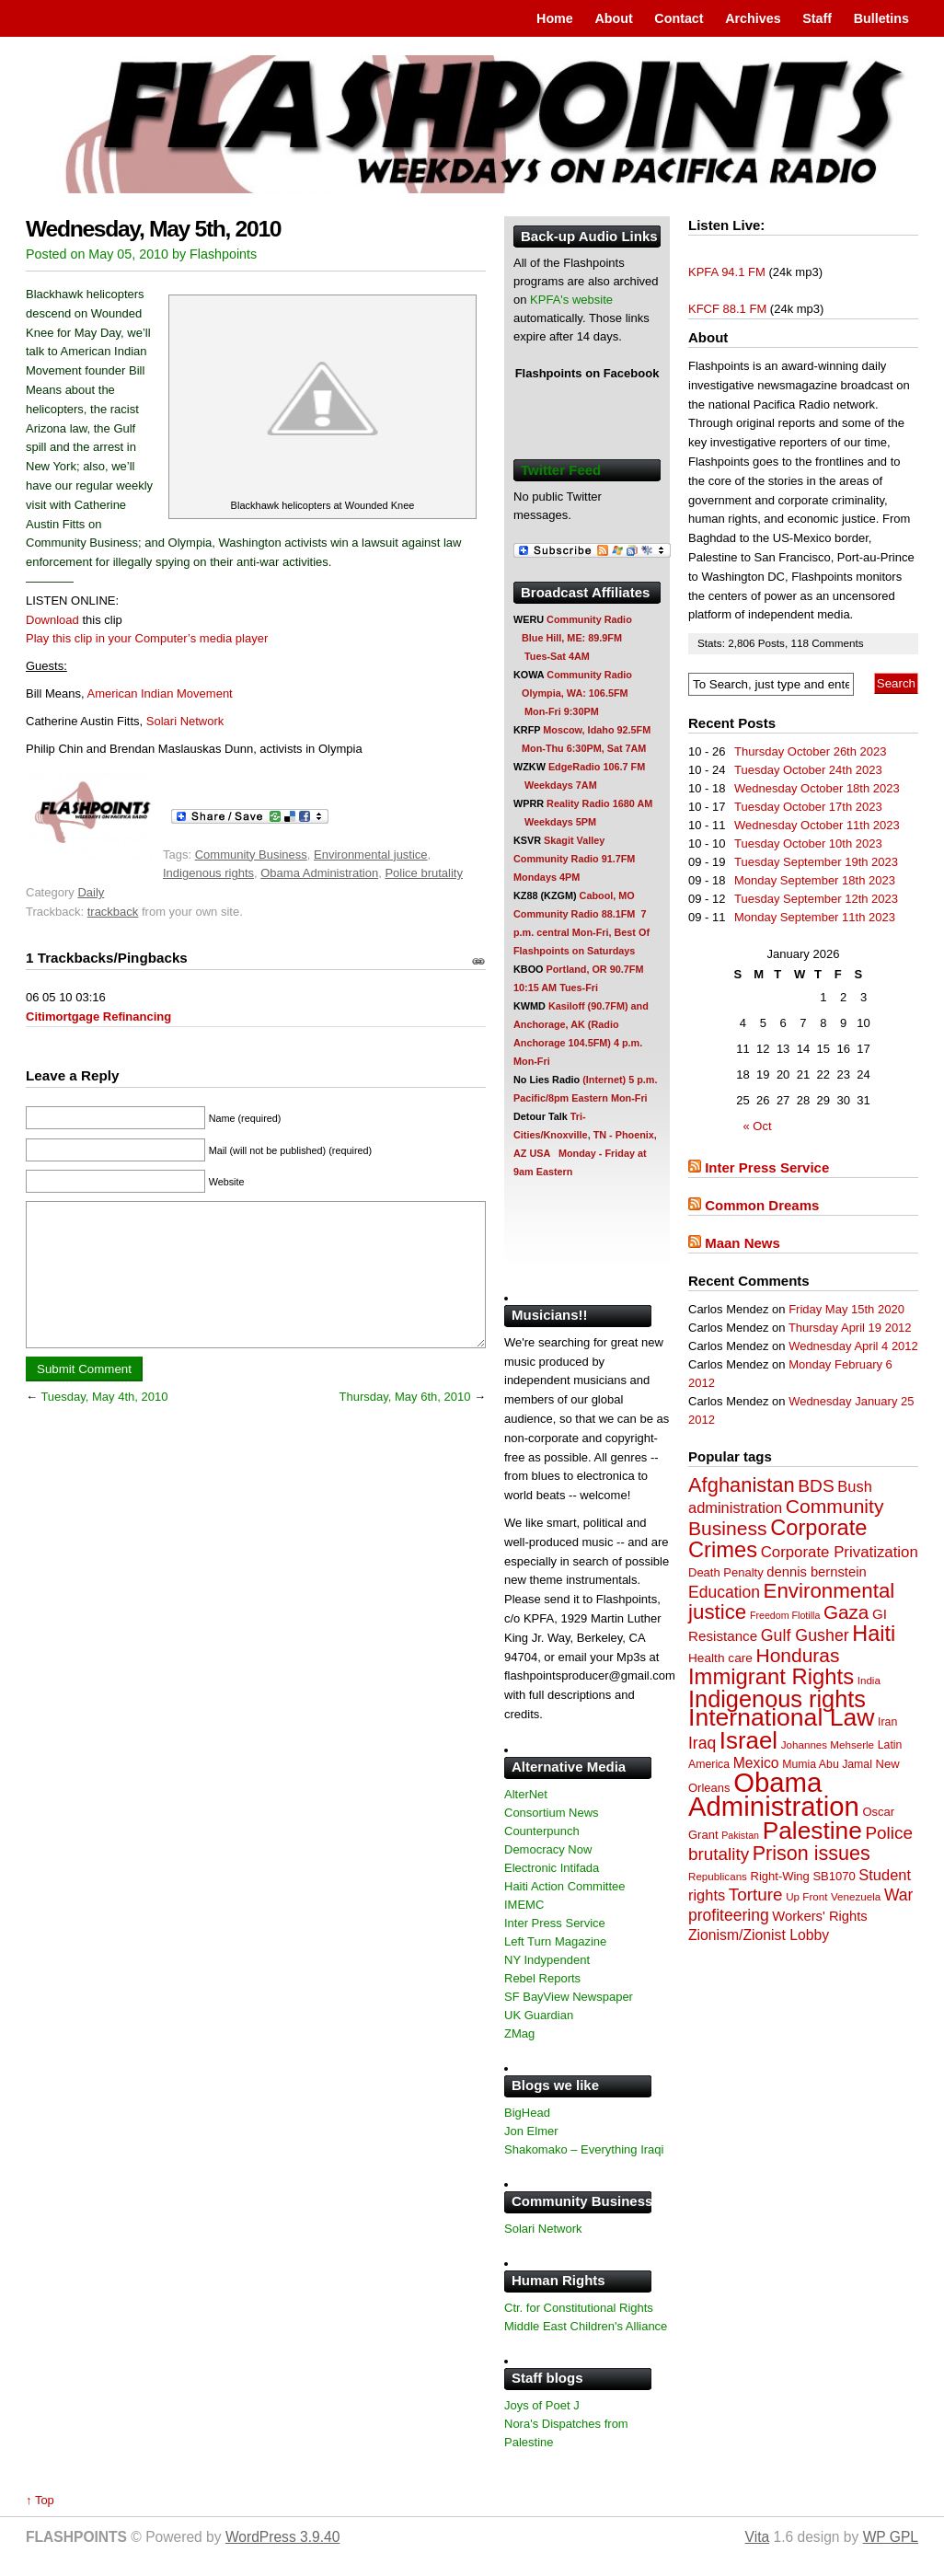  Describe the element at coordinates (850, 1327) in the screenshot. I see `Thursday April 19 2012` at that location.